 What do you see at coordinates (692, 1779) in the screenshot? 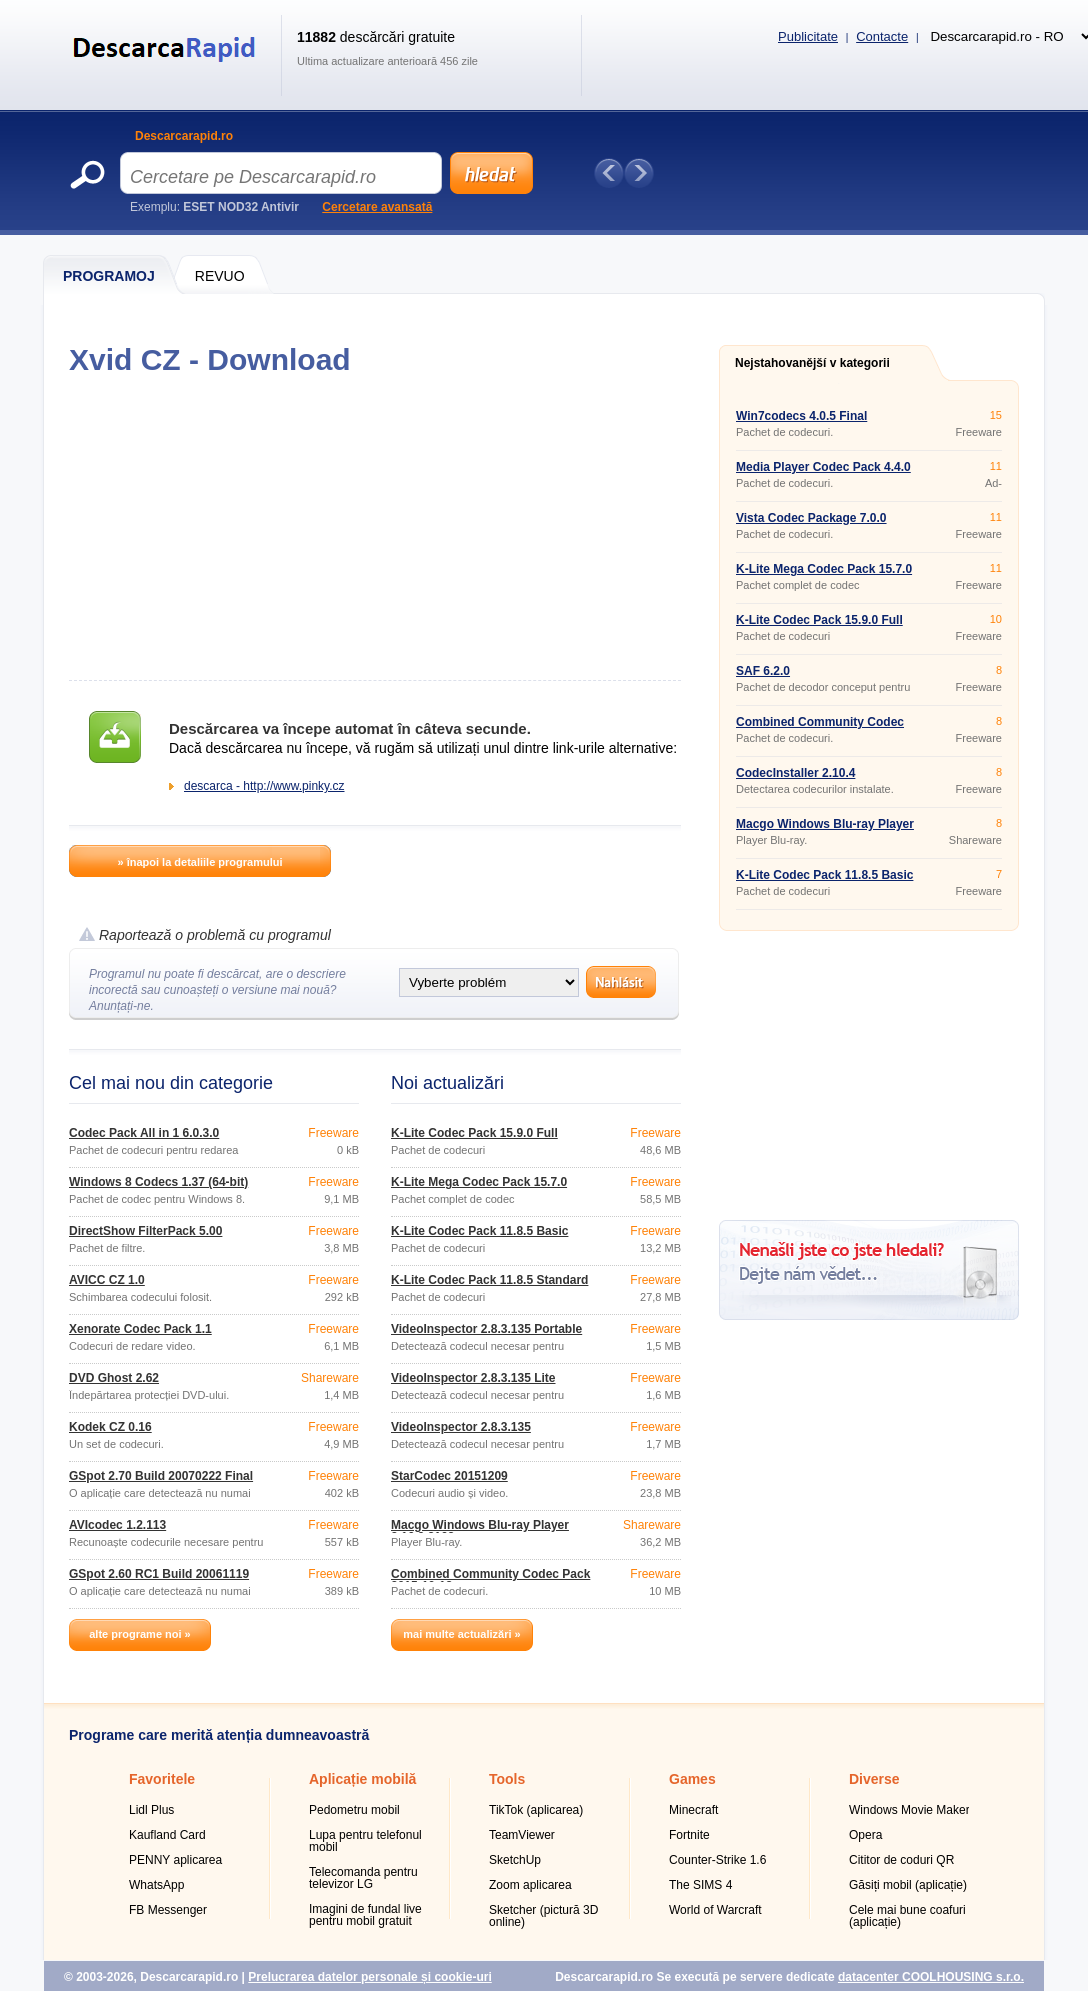
I see `Games` at bounding box center [692, 1779].